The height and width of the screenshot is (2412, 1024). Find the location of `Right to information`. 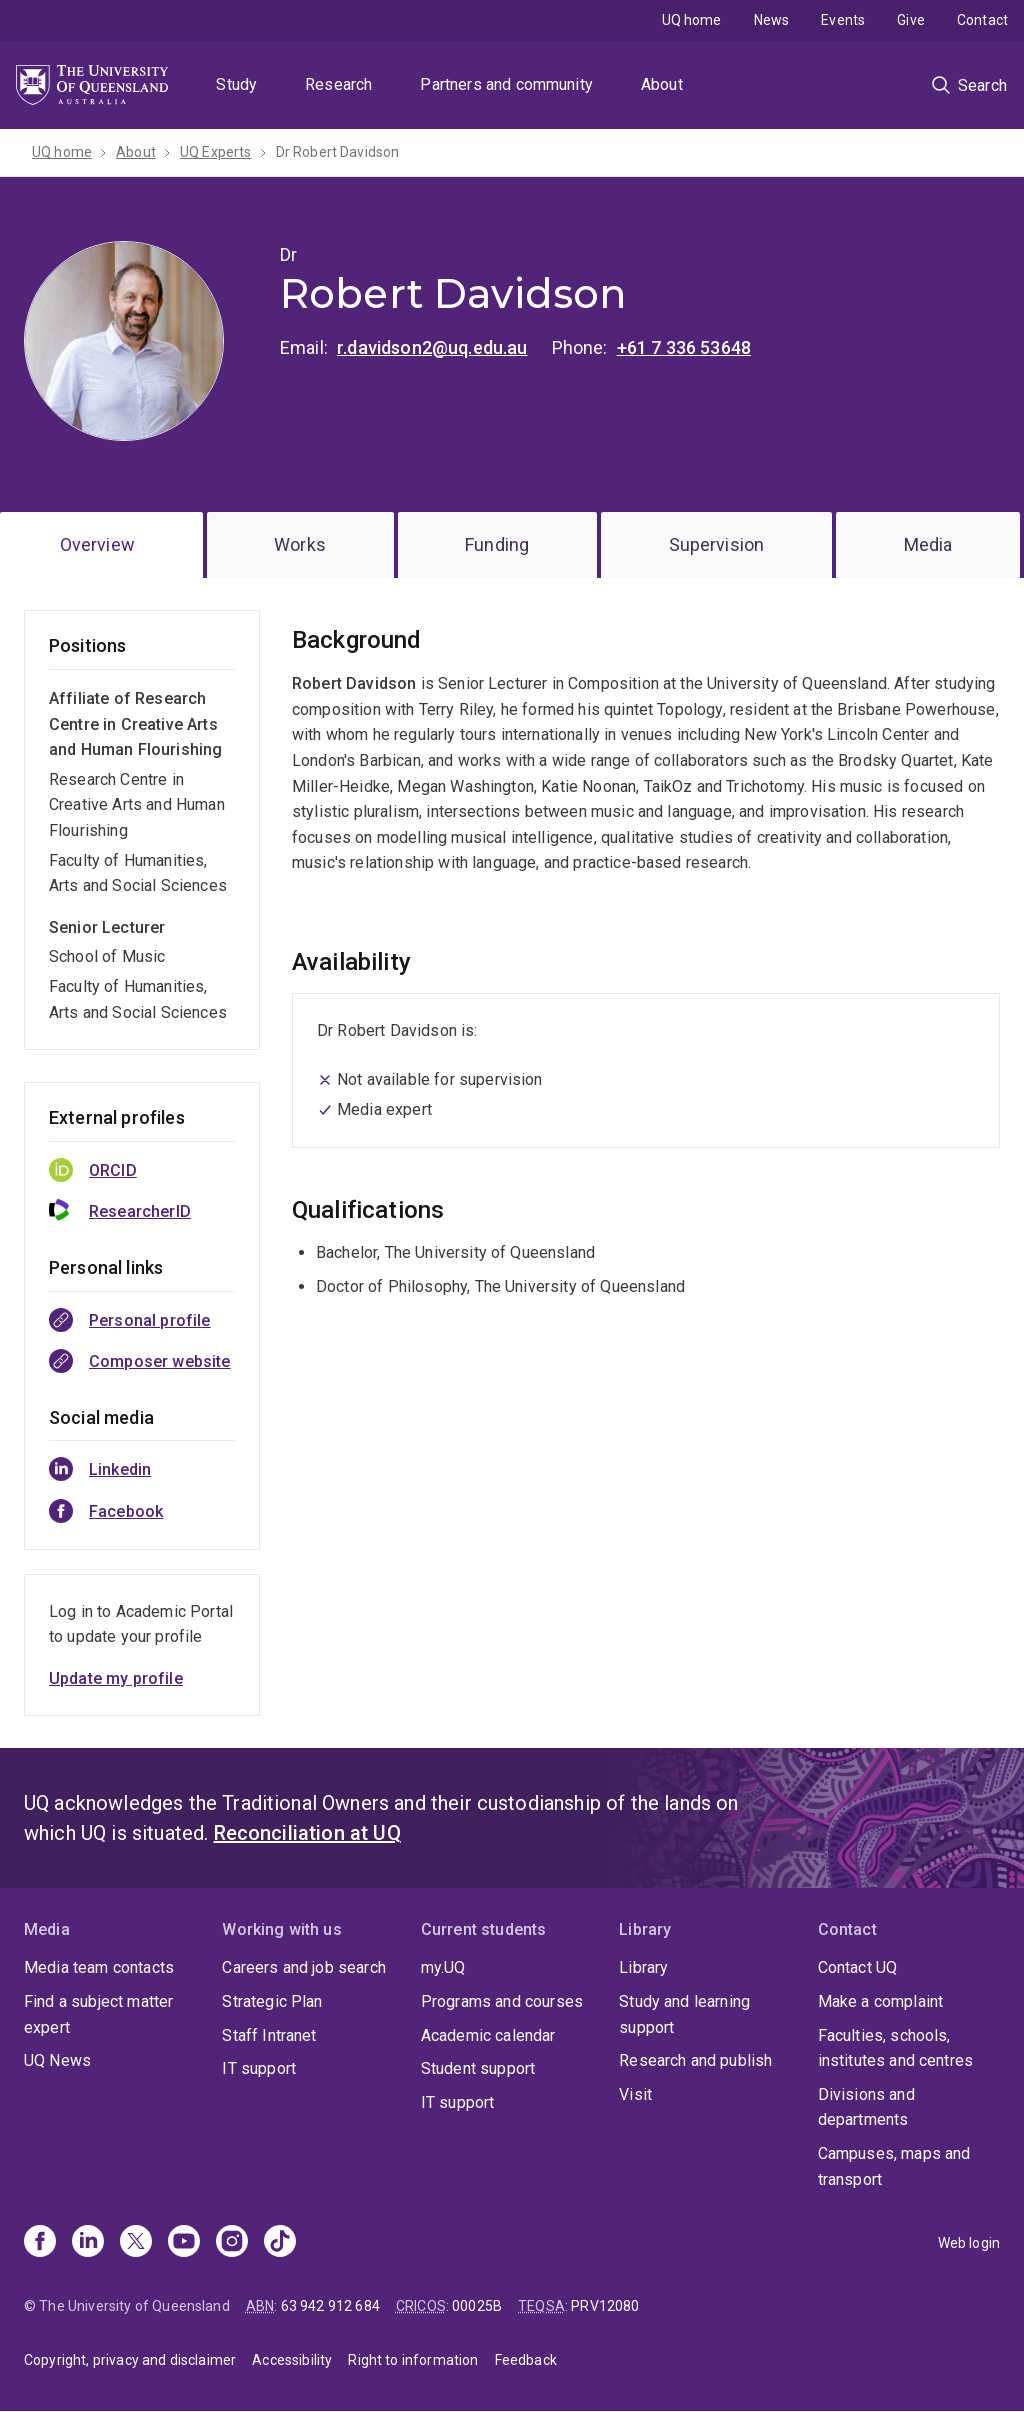

Right to information is located at coordinates (413, 2360).